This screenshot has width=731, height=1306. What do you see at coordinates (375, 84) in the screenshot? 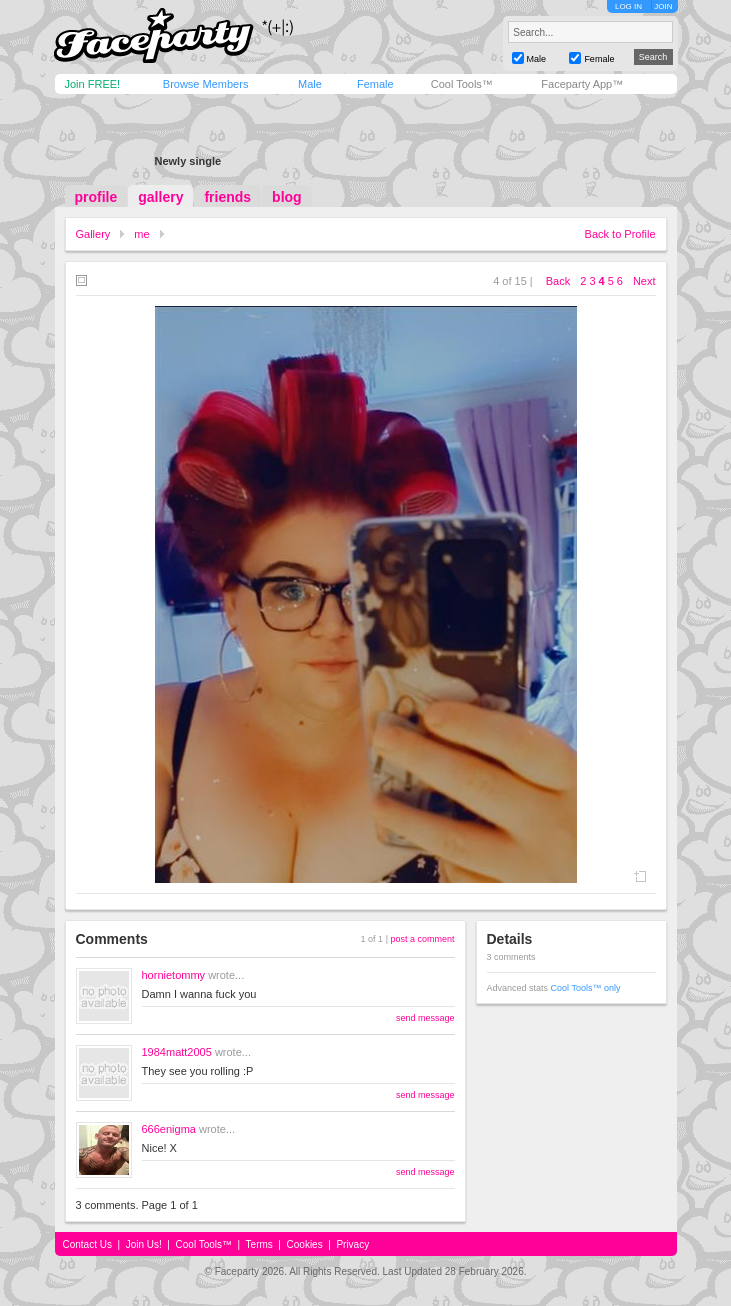
I see `Female` at bounding box center [375, 84].